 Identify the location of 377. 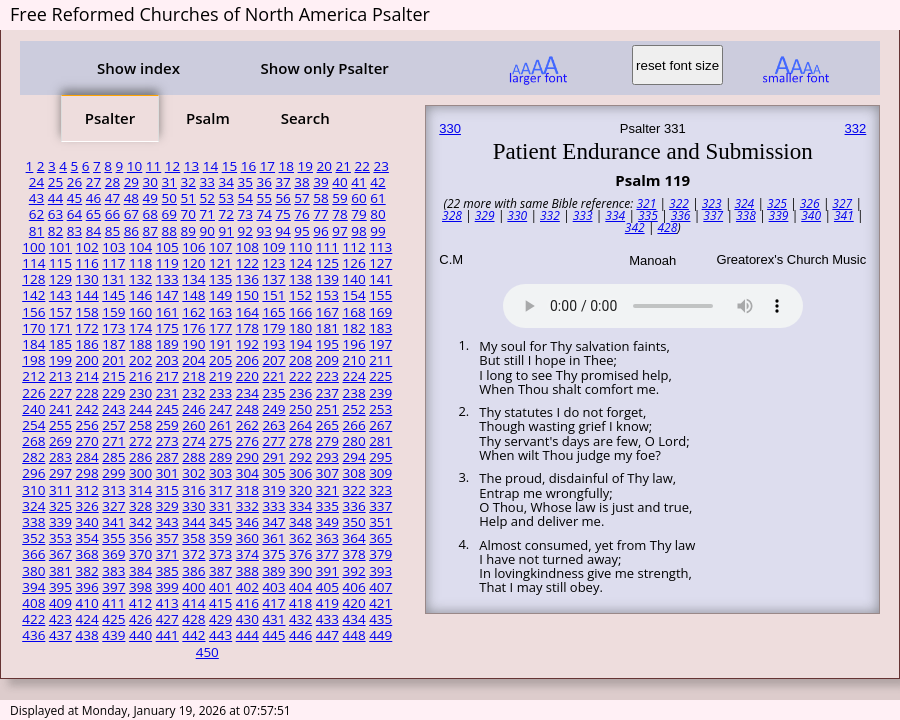
(327, 554).